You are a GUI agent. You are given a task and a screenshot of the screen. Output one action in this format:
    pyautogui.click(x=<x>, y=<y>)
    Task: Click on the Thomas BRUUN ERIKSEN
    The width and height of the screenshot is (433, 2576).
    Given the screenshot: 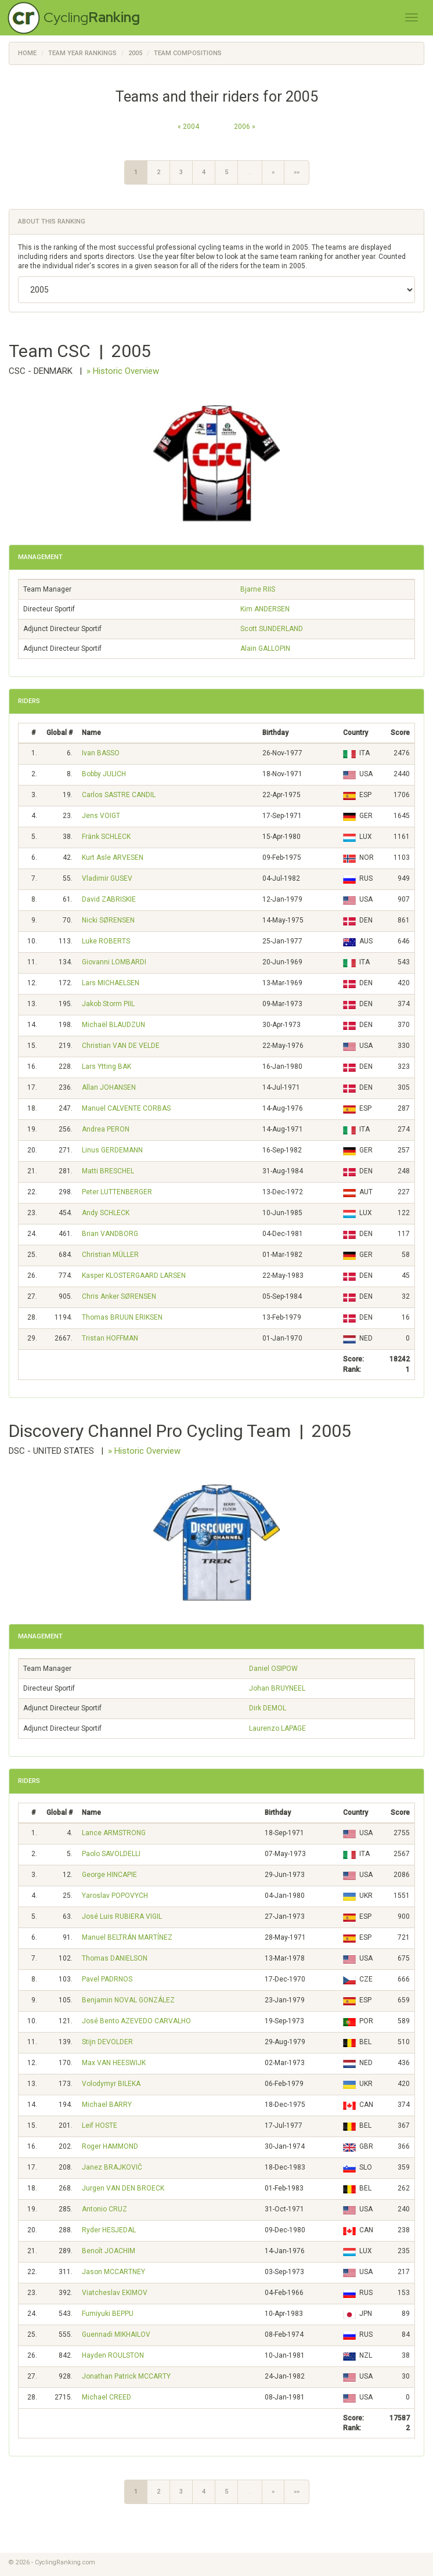 What is the action you would take?
    pyautogui.click(x=122, y=1317)
    